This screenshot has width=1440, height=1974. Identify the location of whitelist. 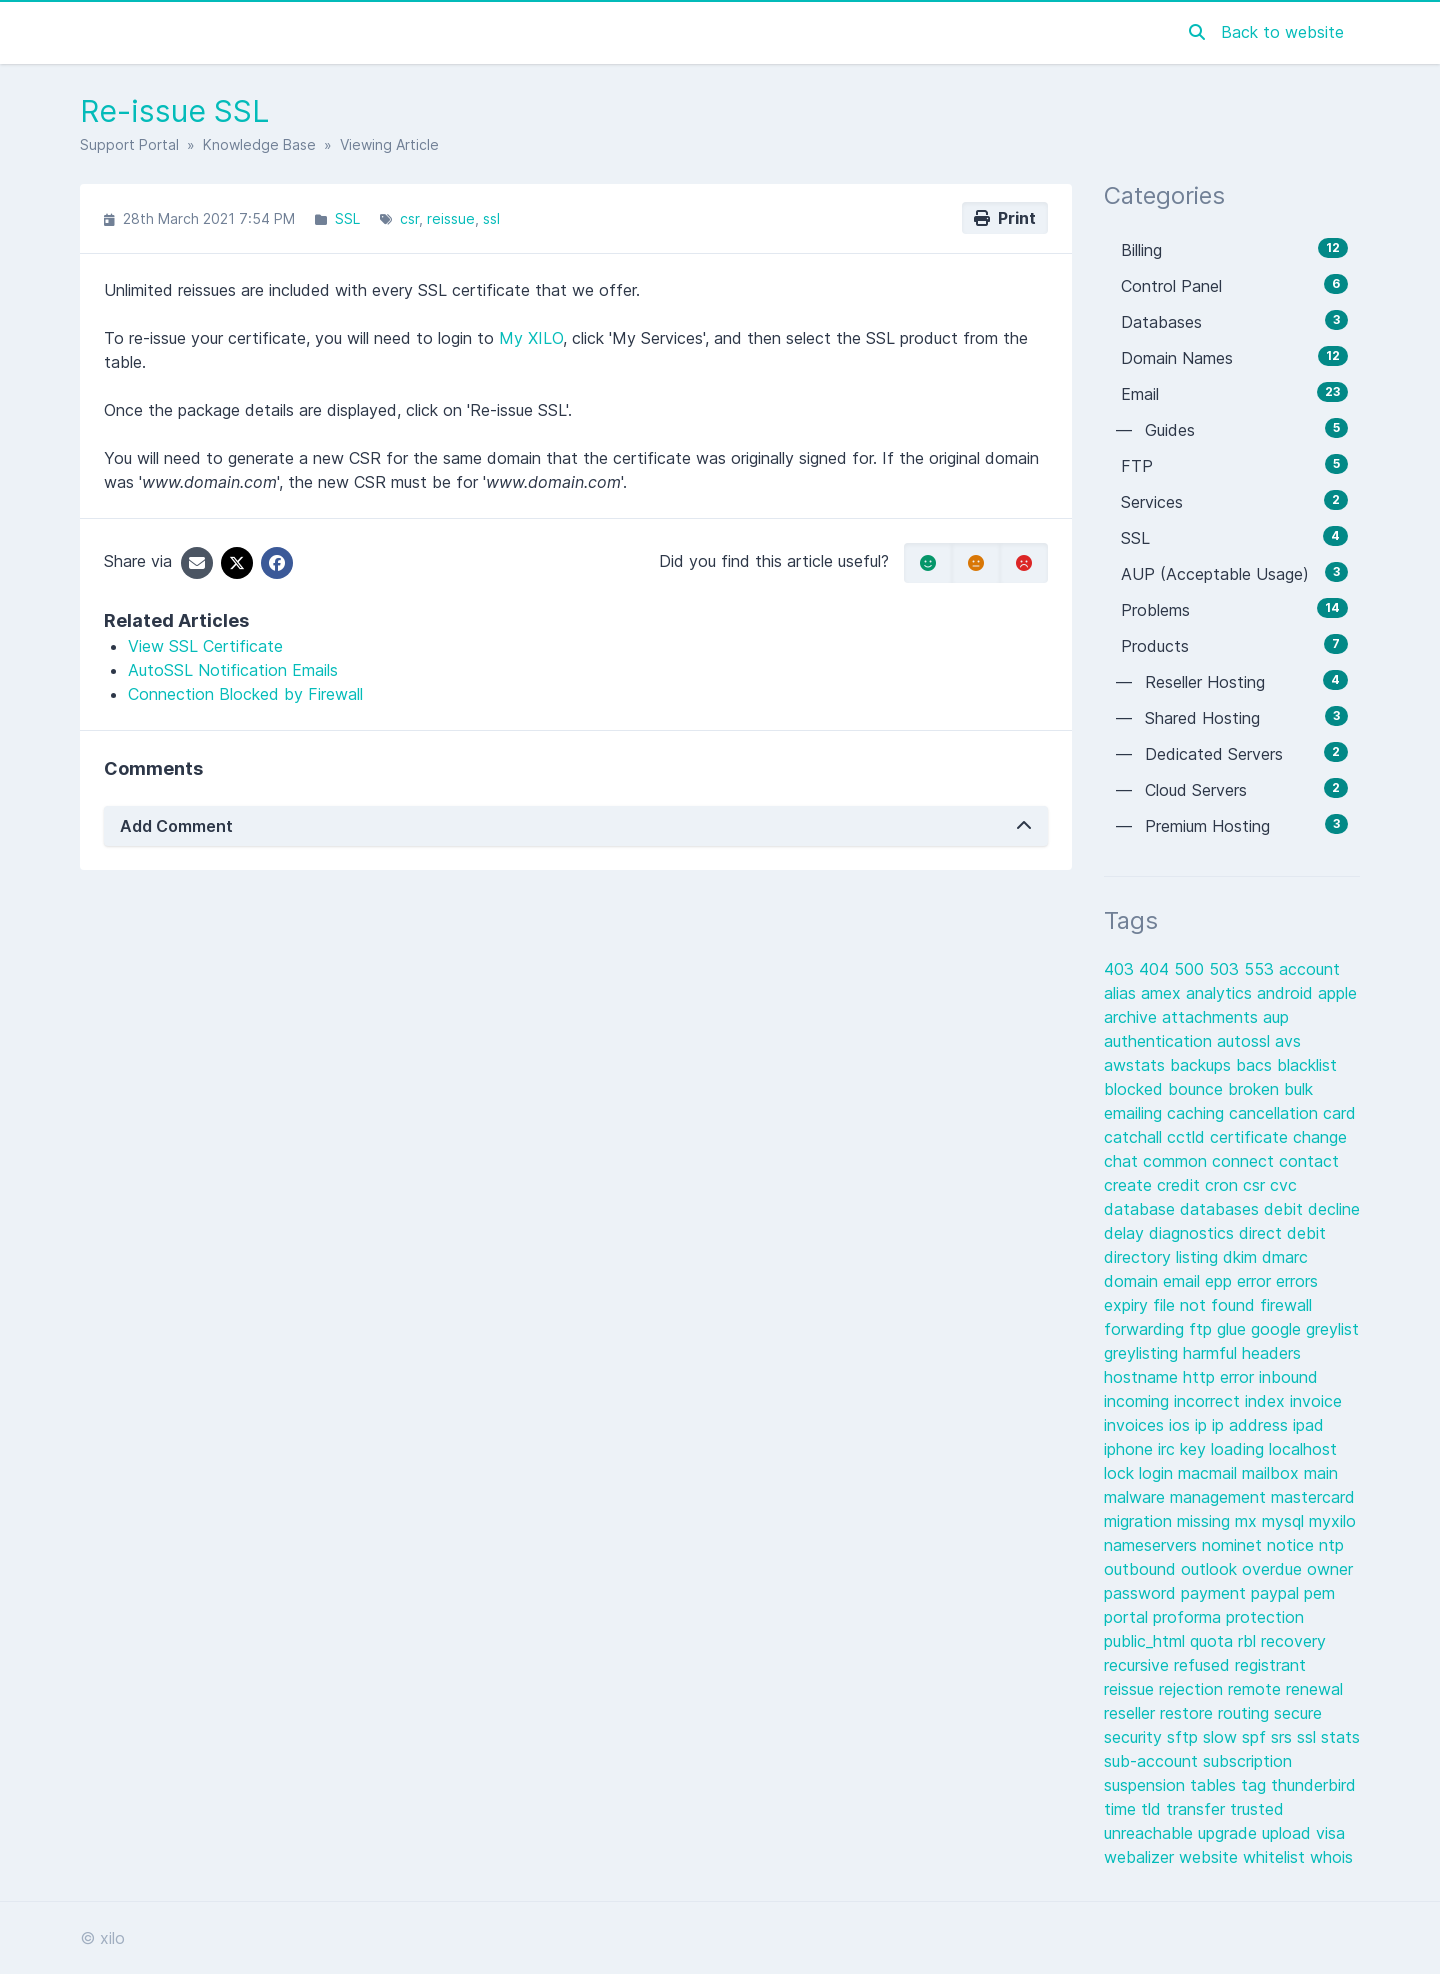
(1276, 1857).